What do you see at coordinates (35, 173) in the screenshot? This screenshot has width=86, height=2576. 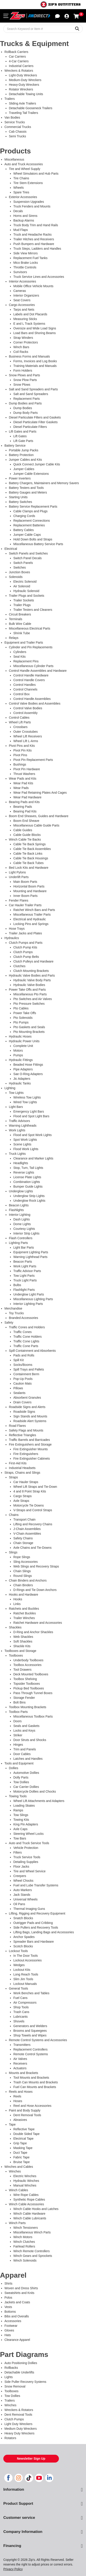 I see `Wheel Simulators and Hub Parts` at bounding box center [35, 173].